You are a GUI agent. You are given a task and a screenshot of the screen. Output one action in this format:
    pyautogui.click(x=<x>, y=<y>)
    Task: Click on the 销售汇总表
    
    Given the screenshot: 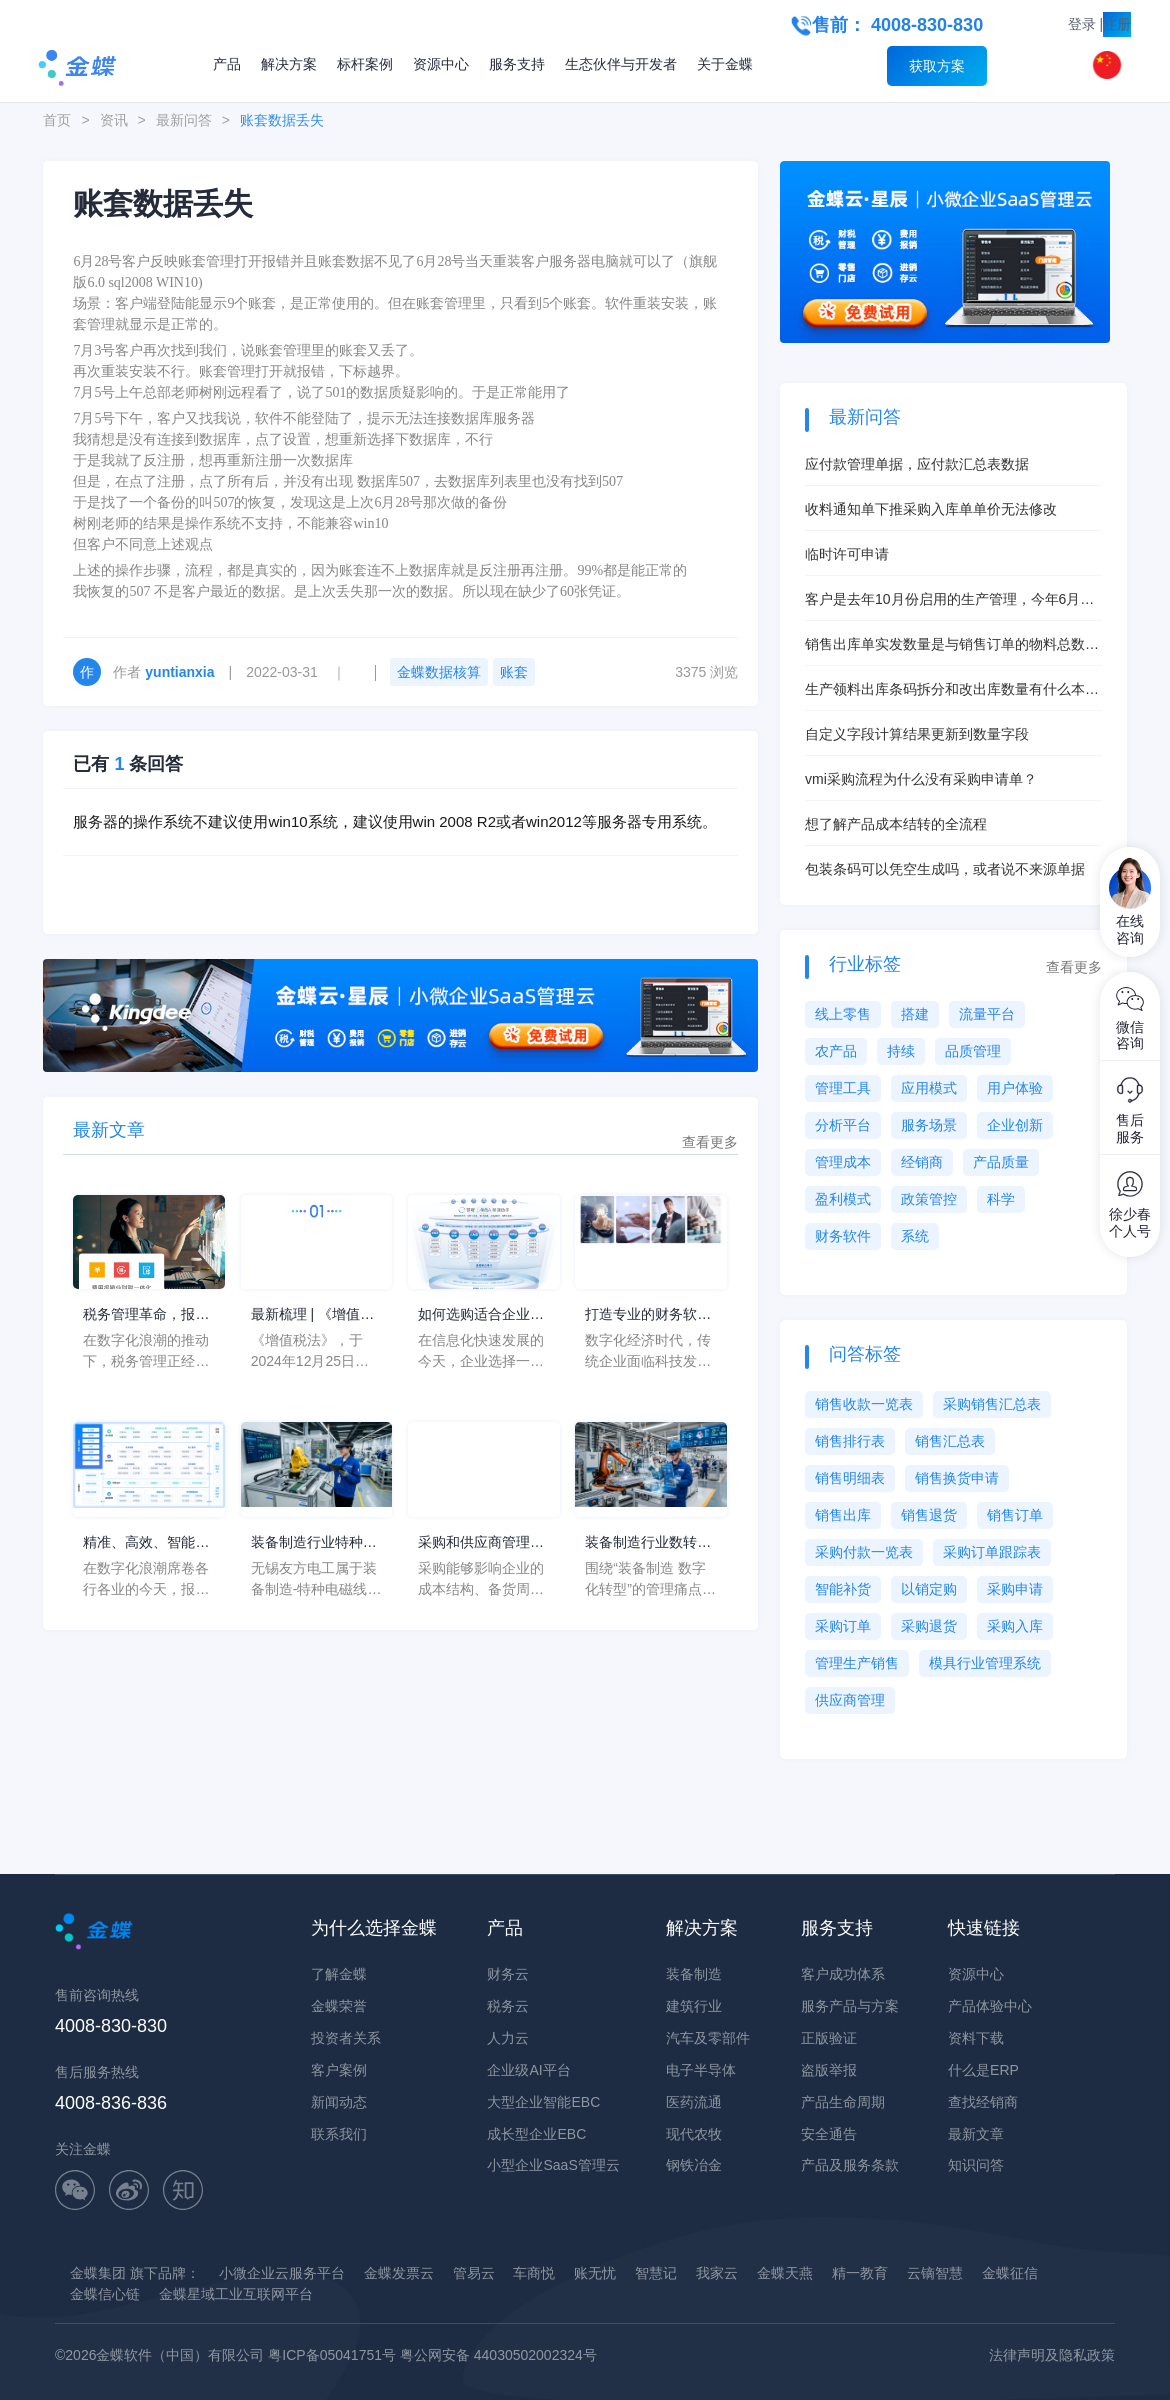 What is the action you would take?
    pyautogui.click(x=950, y=1441)
    